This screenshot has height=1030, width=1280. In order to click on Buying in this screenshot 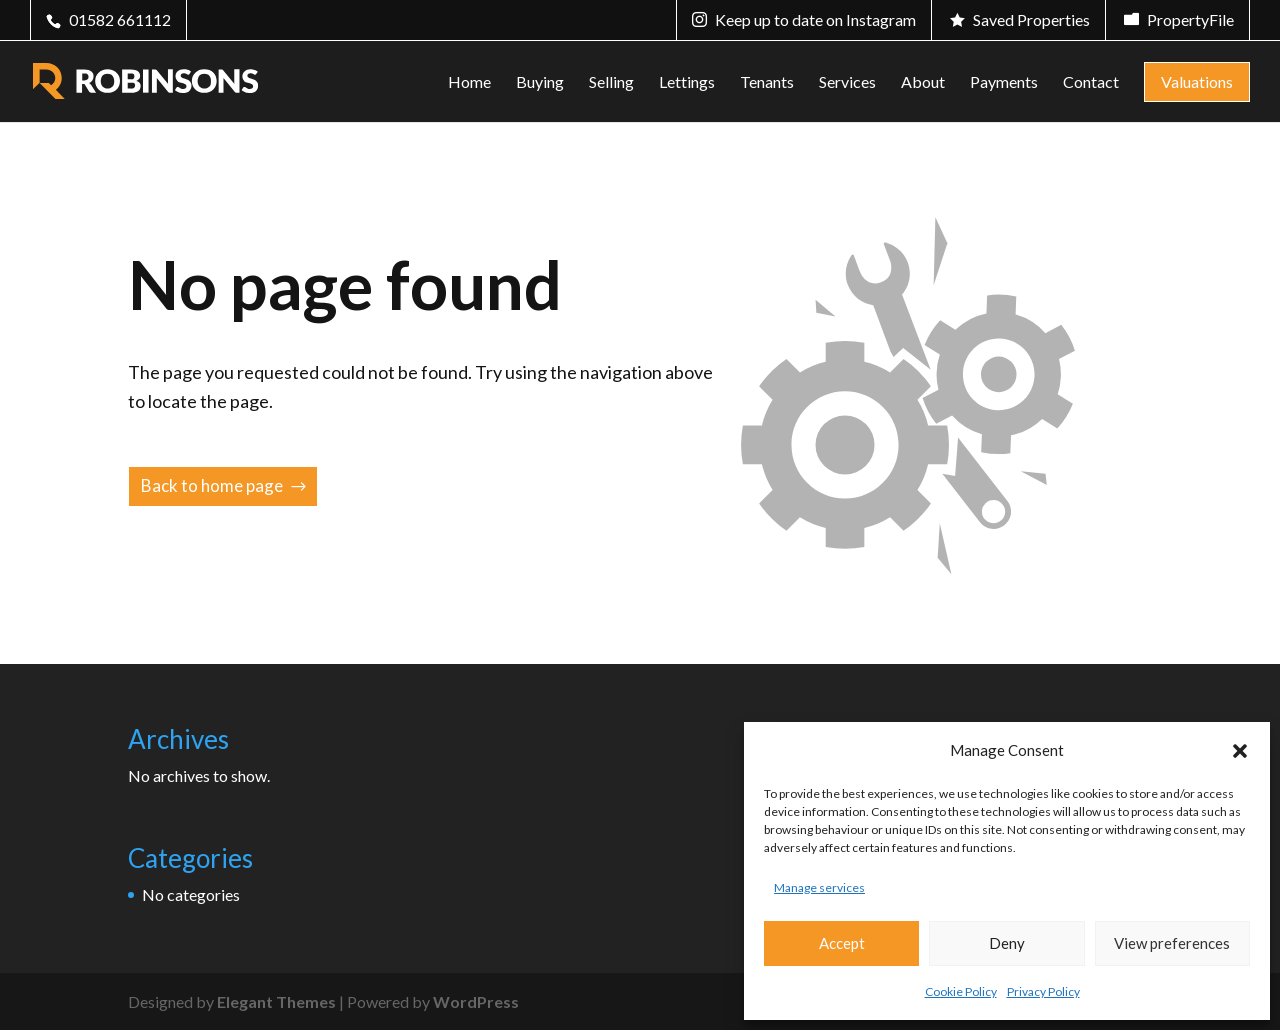, I will do `click(540, 83)`.